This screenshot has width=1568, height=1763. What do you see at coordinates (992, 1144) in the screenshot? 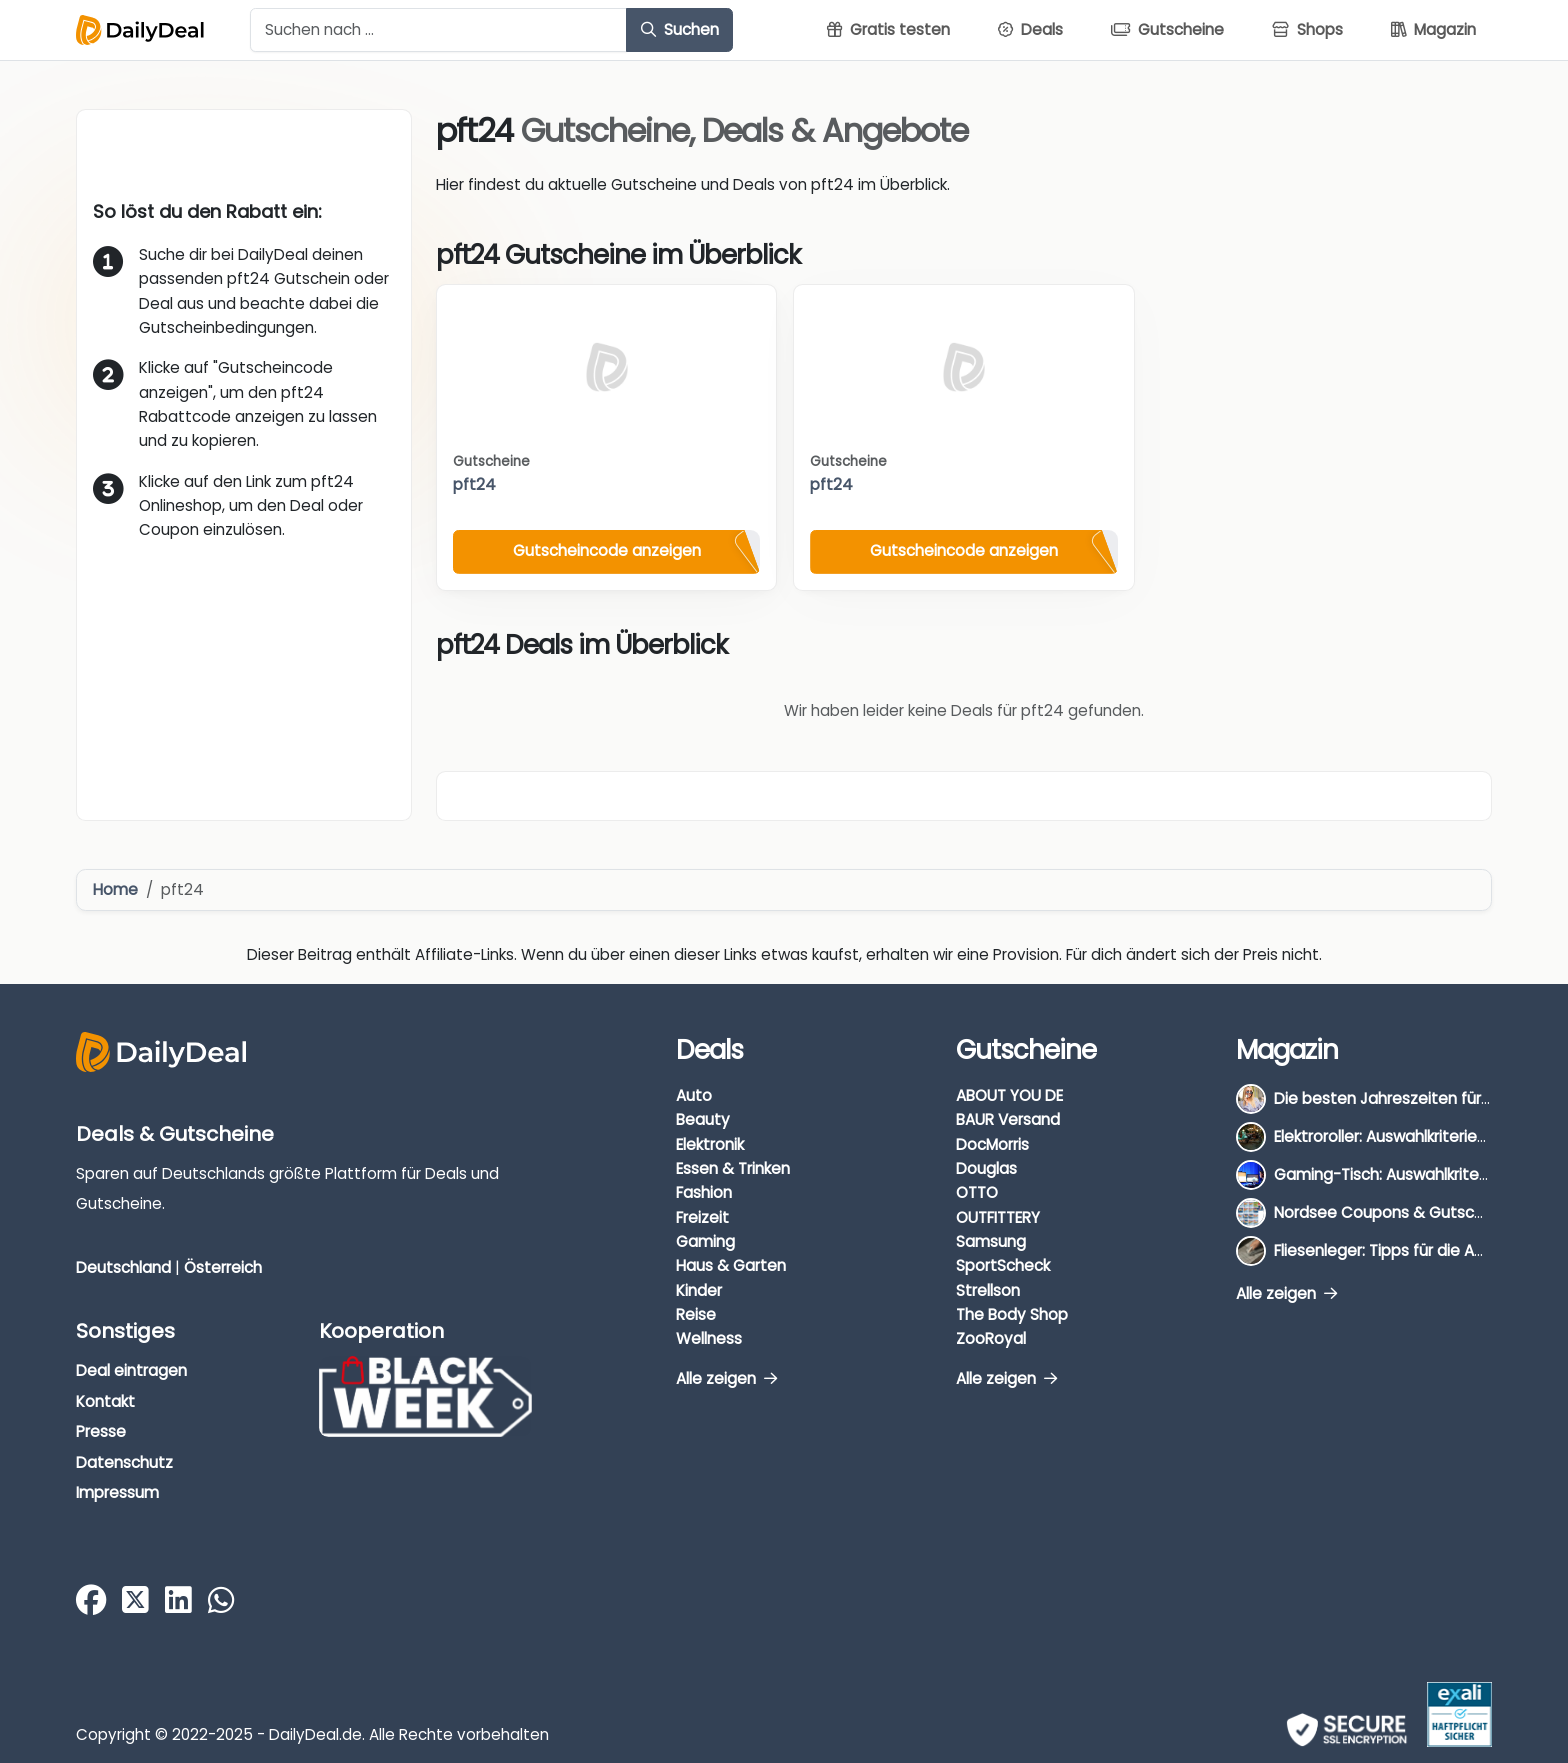
I see `DocMorris` at bounding box center [992, 1144].